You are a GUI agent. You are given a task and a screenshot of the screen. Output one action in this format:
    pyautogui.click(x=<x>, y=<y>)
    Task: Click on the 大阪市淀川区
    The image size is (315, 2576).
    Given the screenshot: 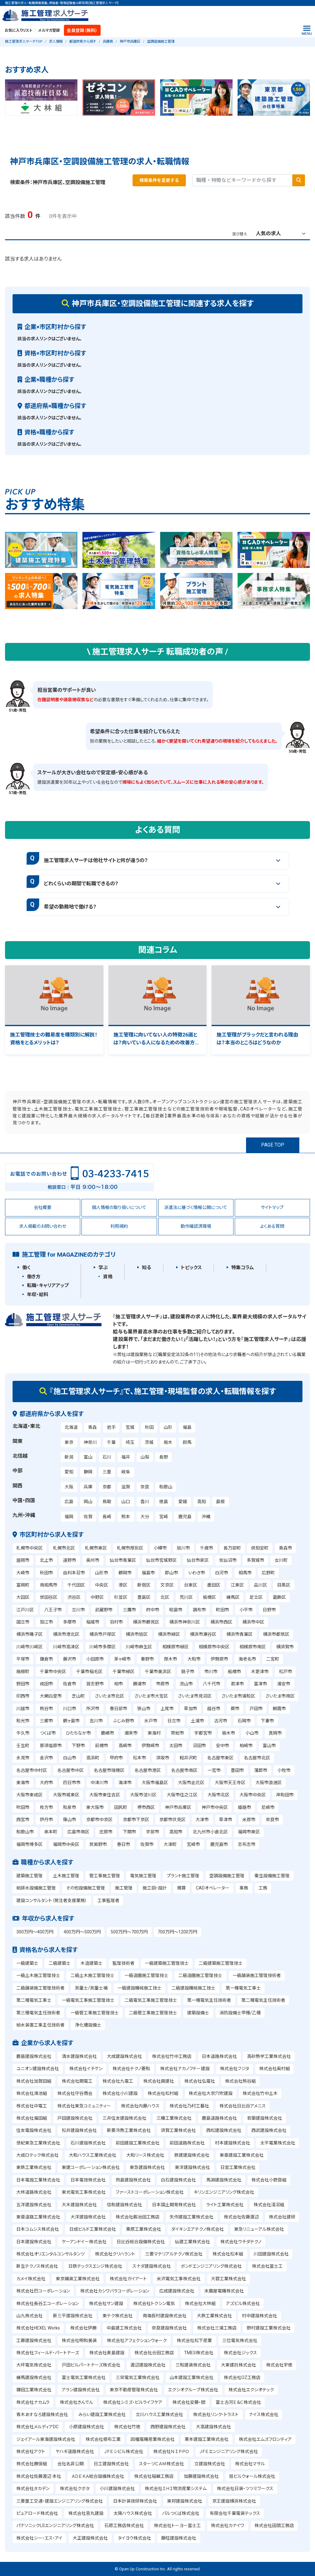 What is the action you would take?
    pyautogui.click(x=143, y=1794)
    